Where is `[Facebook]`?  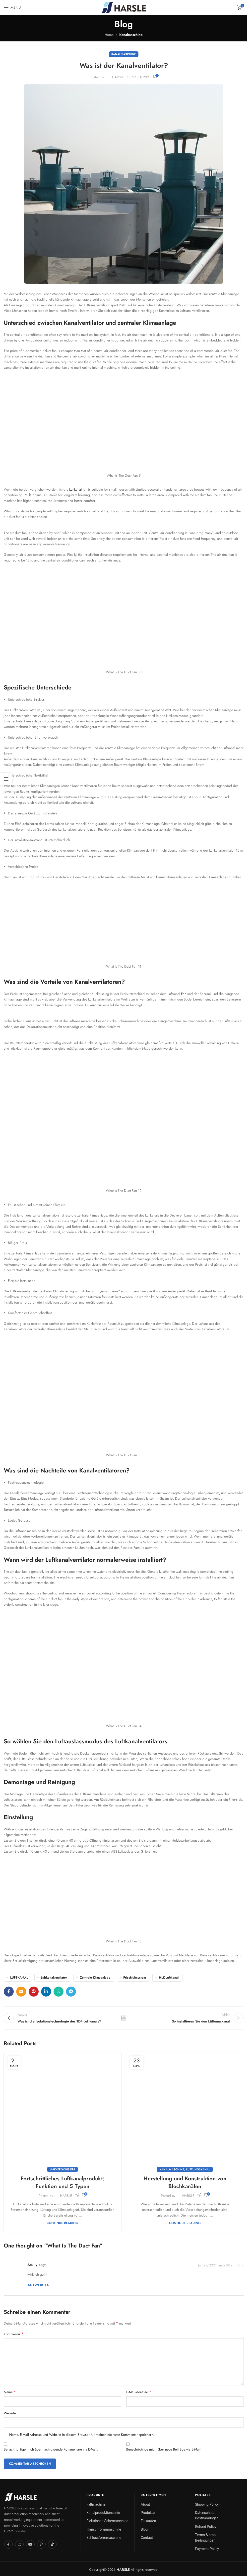
[Facebook] is located at coordinates (8, 2546).